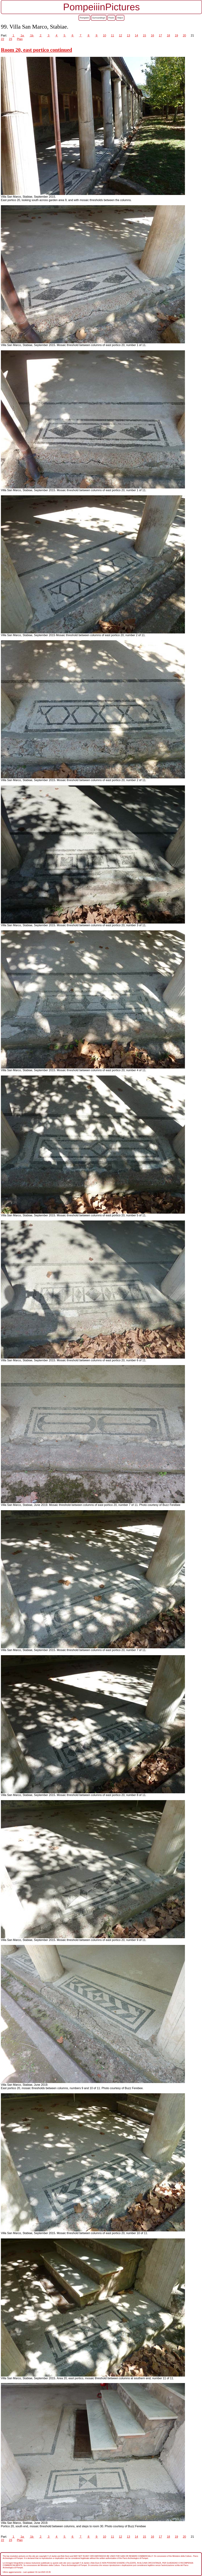 The image size is (202, 2576). I want to click on 13, so click(128, 35).